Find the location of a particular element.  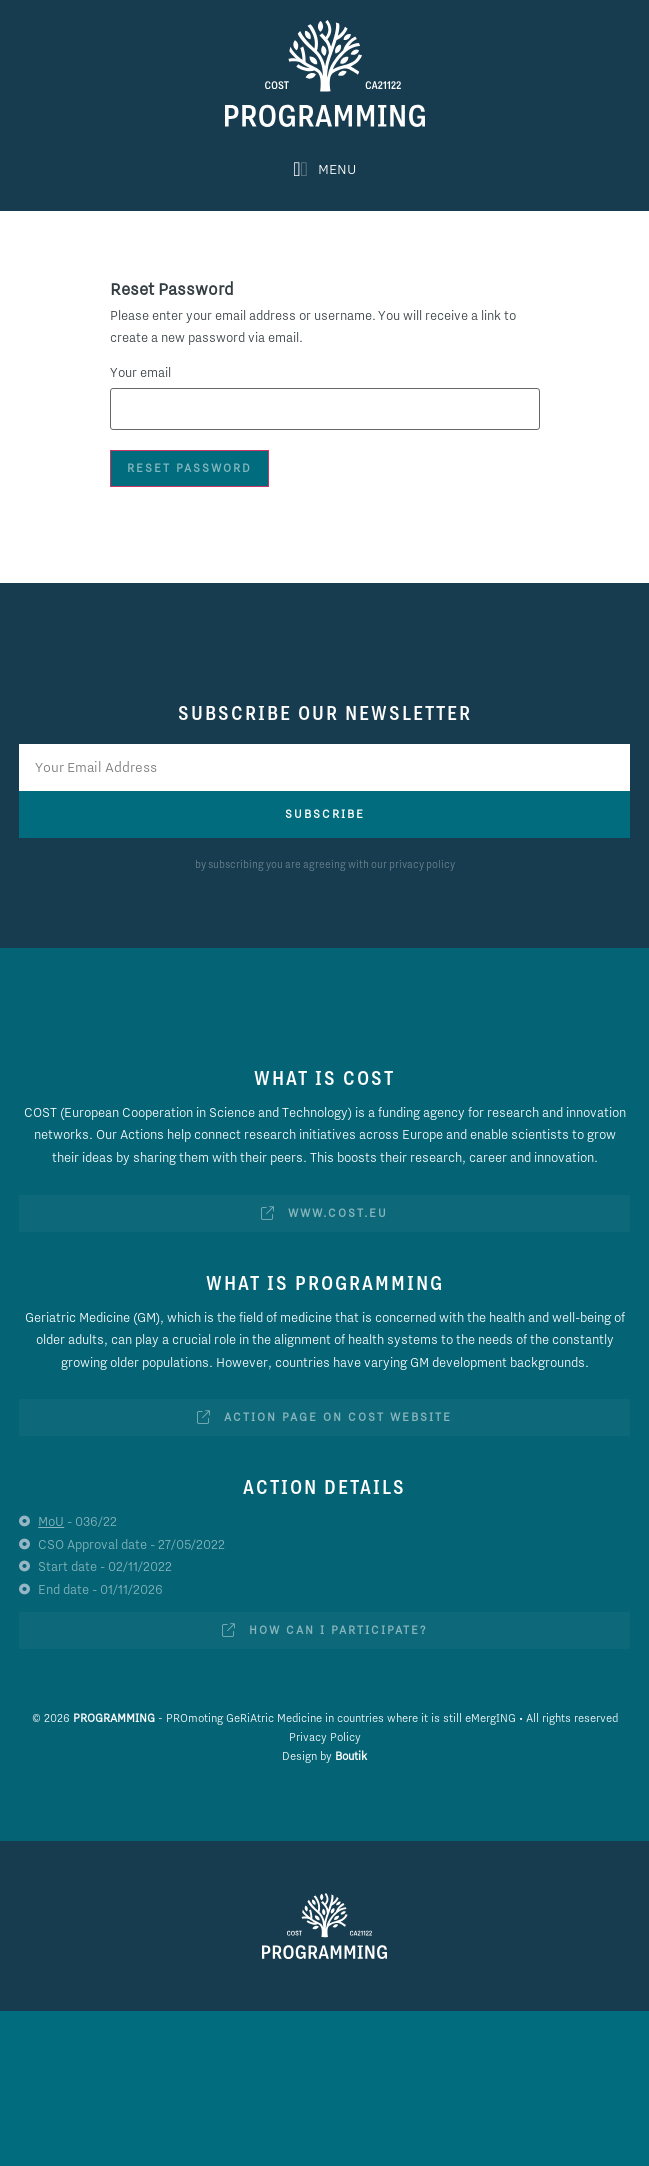

by subscribing you are agreeing with our privacy policy is located at coordinates (325, 864).